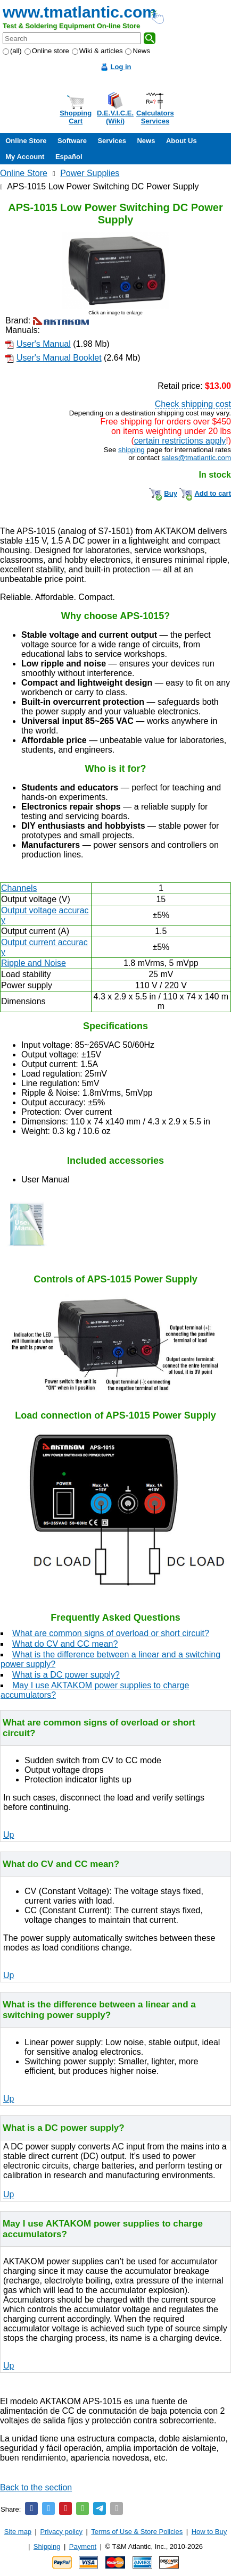 The image size is (231, 2576). Describe the element at coordinates (24, 157) in the screenshot. I see `My Account` at that location.